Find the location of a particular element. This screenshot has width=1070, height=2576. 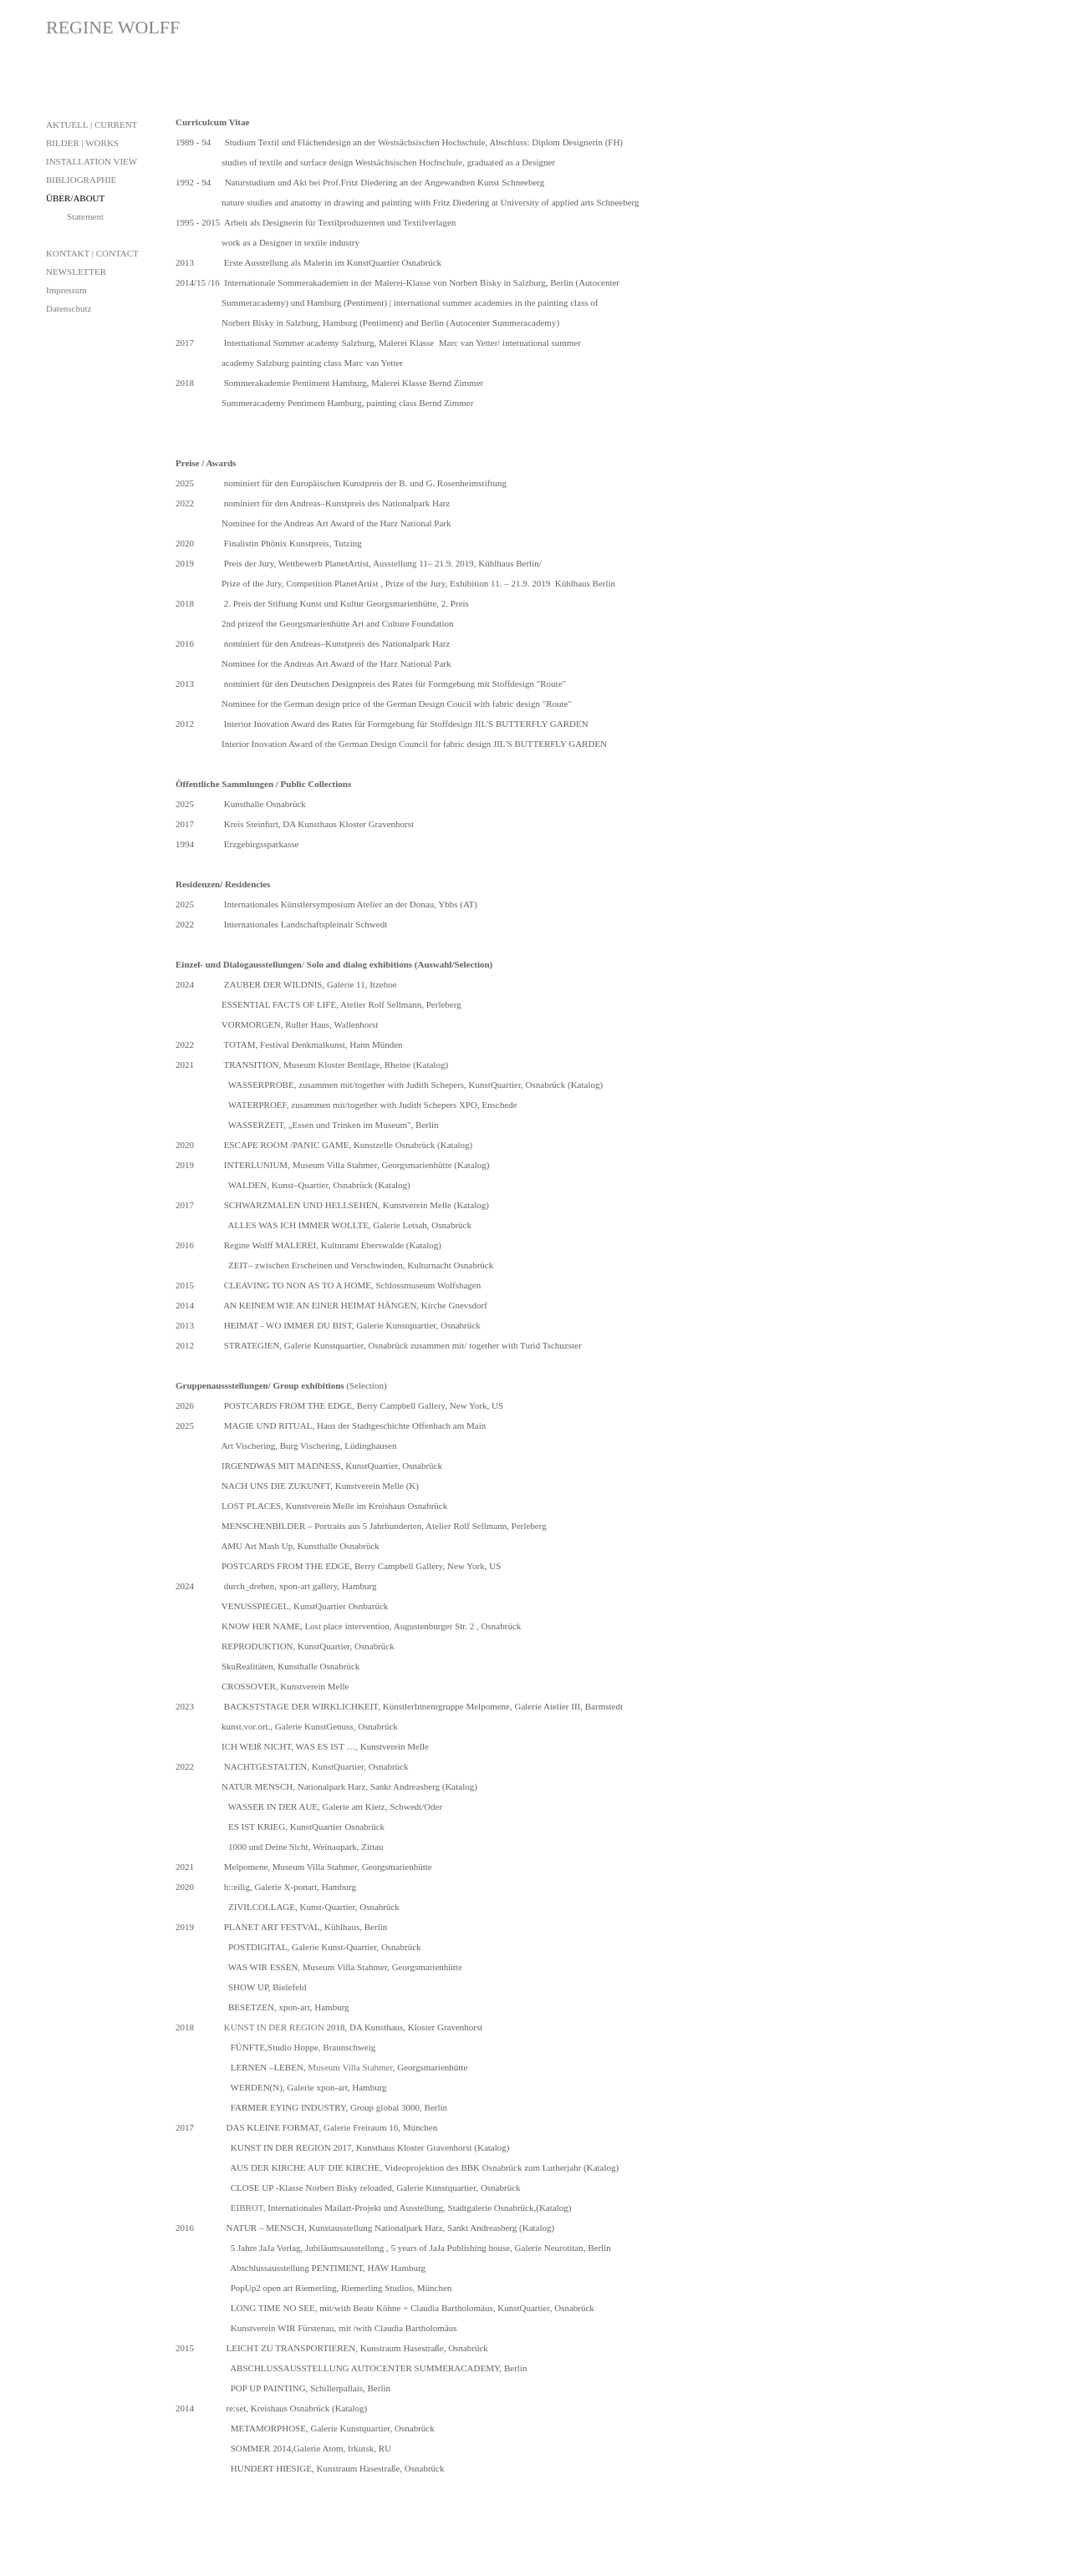

AKTUELL | CURRENT is located at coordinates (91, 124).